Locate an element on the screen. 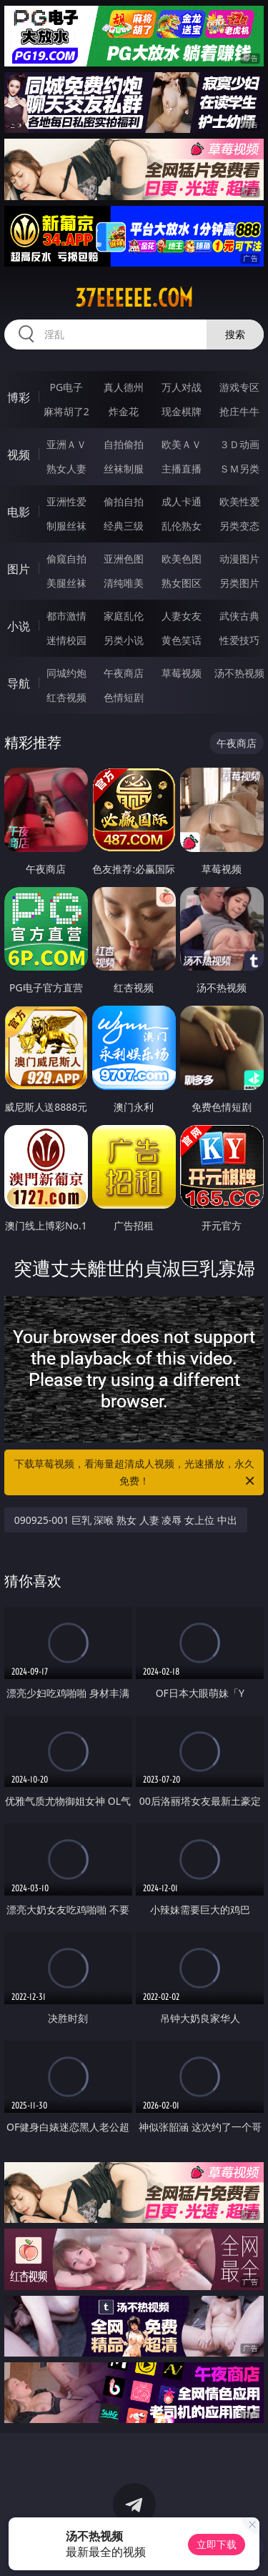  性爱技巧 is located at coordinates (239, 640).